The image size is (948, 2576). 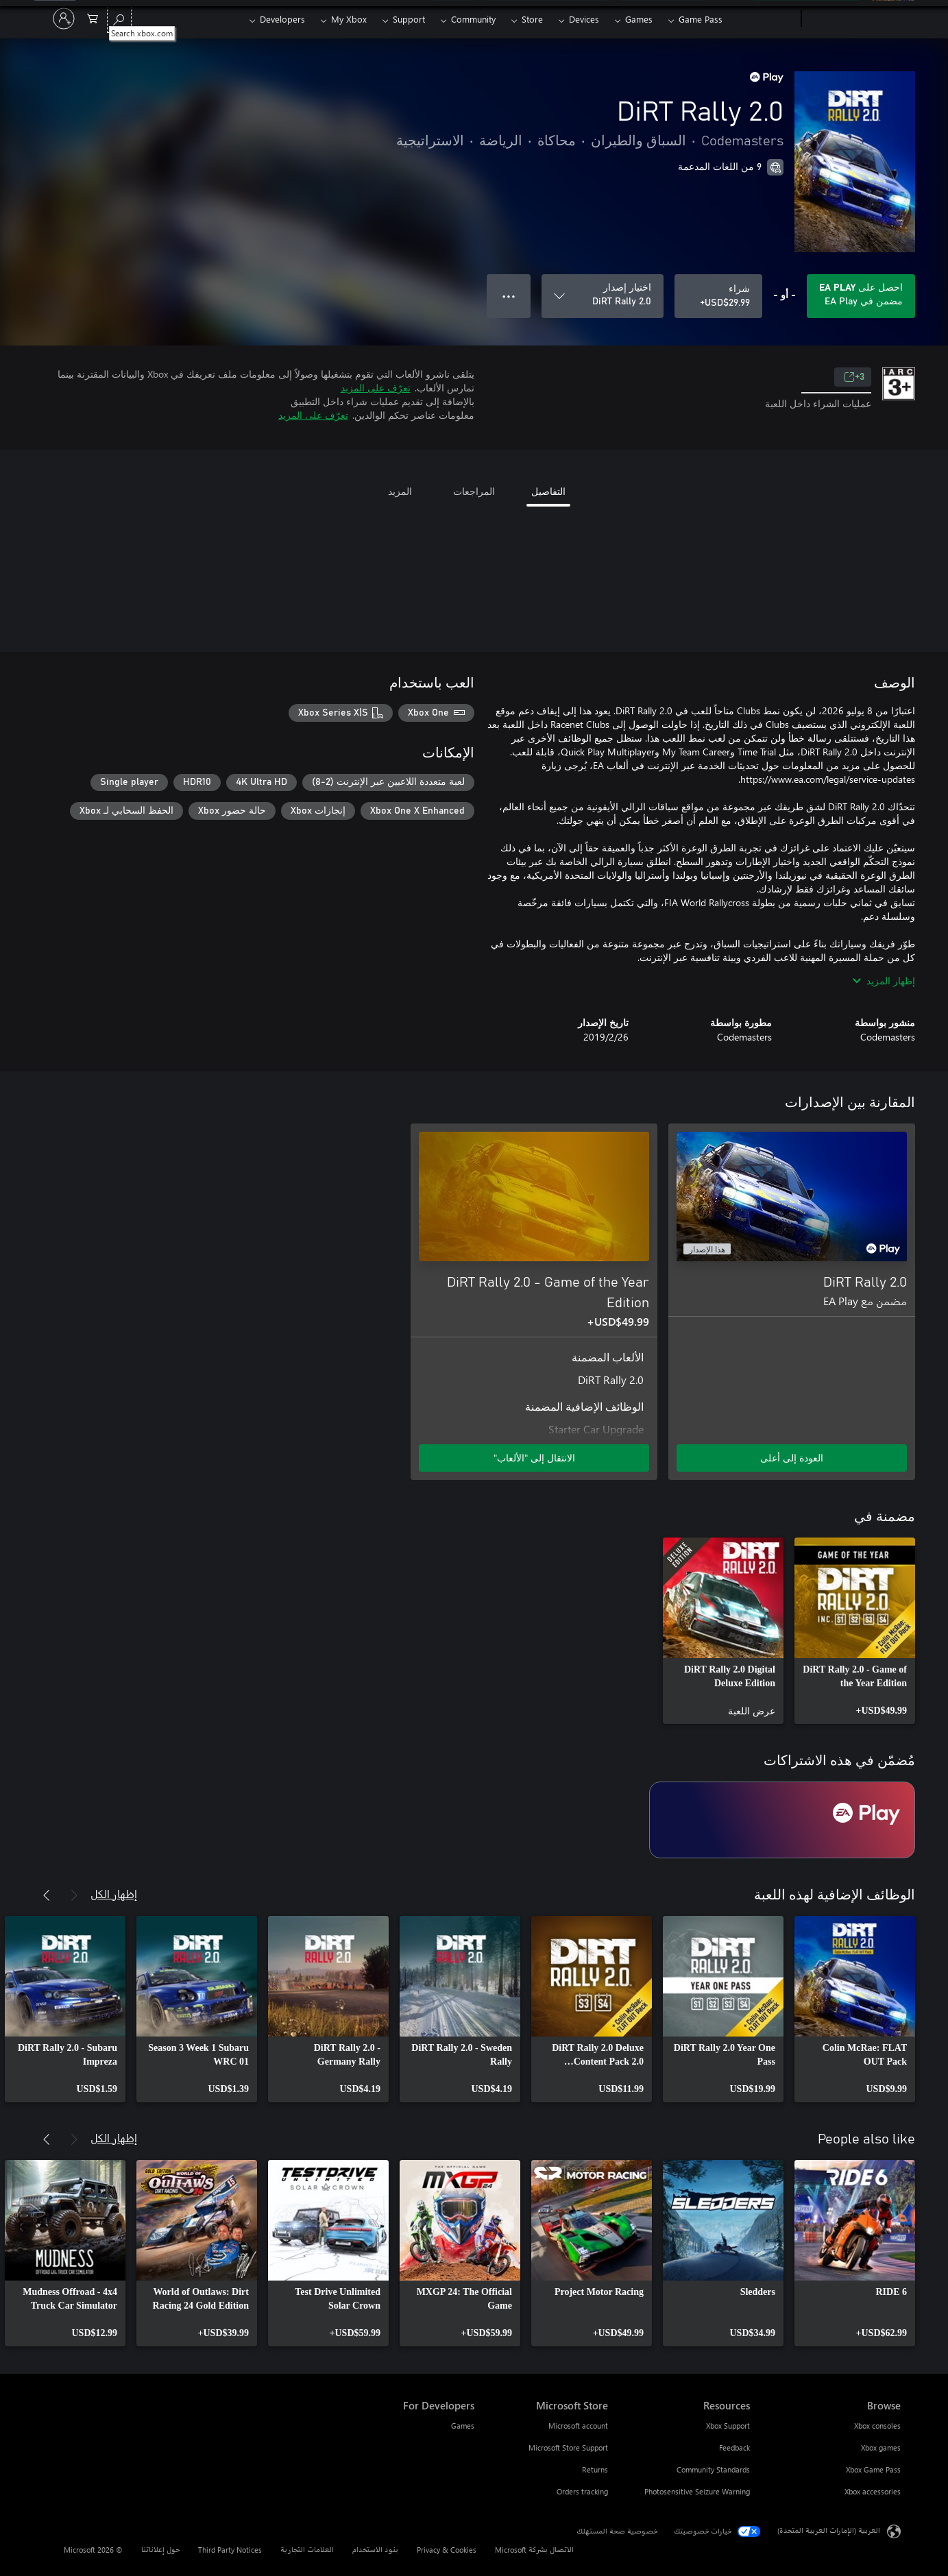 What do you see at coordinates (462, 2425) in the screenshot?
I see `Games [Games For Developers]` at bounding box center [462, 2425].